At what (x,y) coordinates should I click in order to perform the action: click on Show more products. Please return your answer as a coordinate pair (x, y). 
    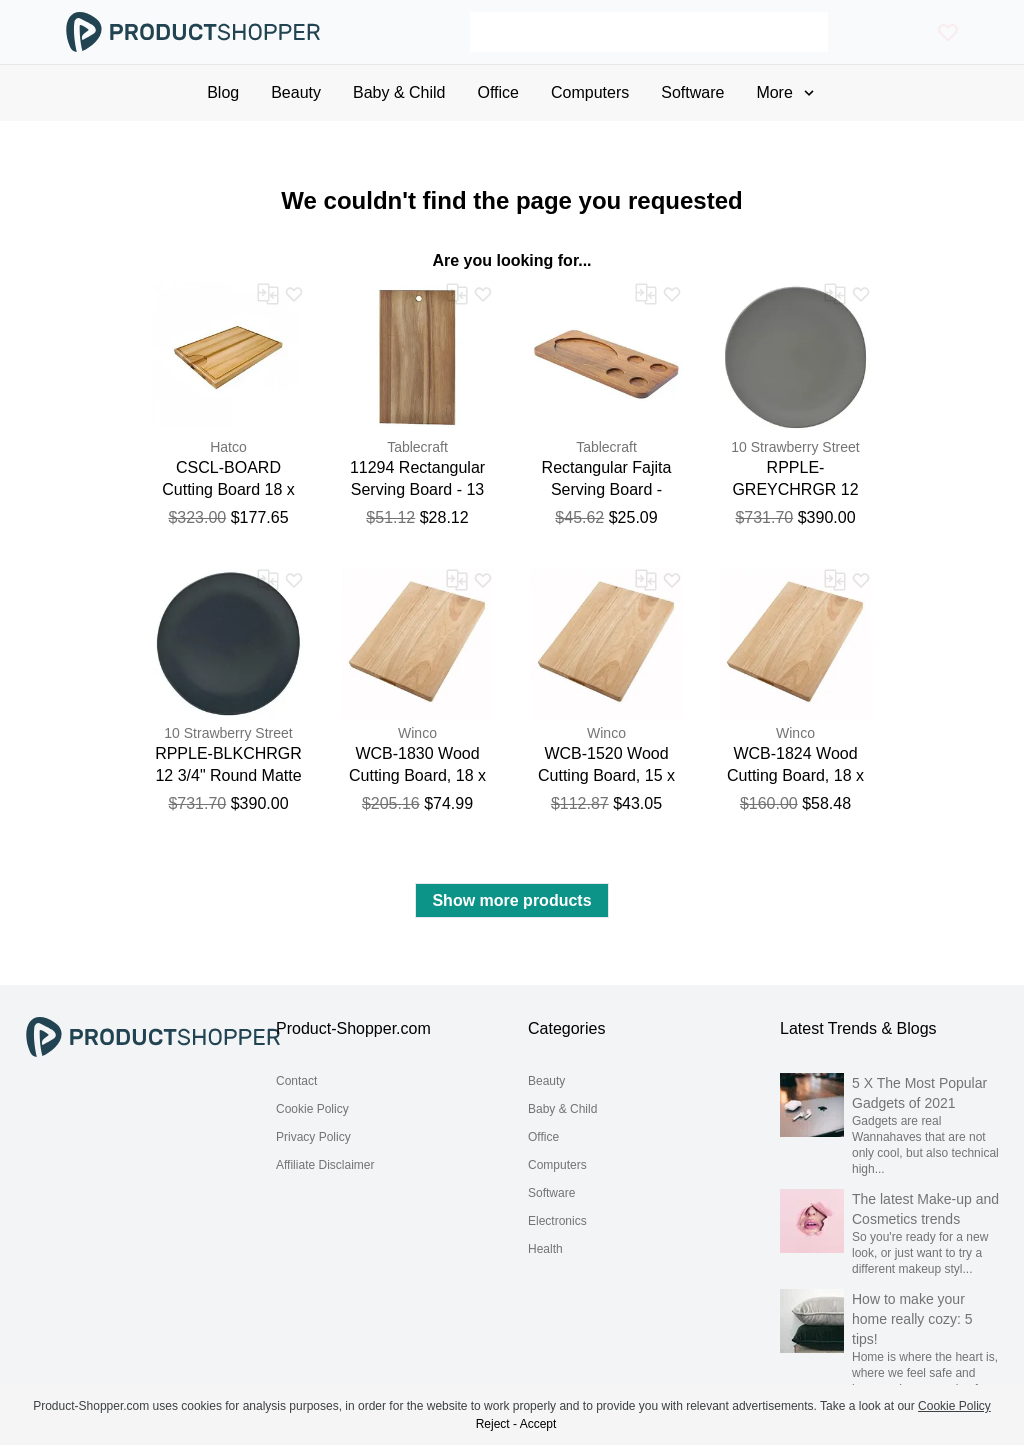
    Looking at the image, I should click on (511, 900).